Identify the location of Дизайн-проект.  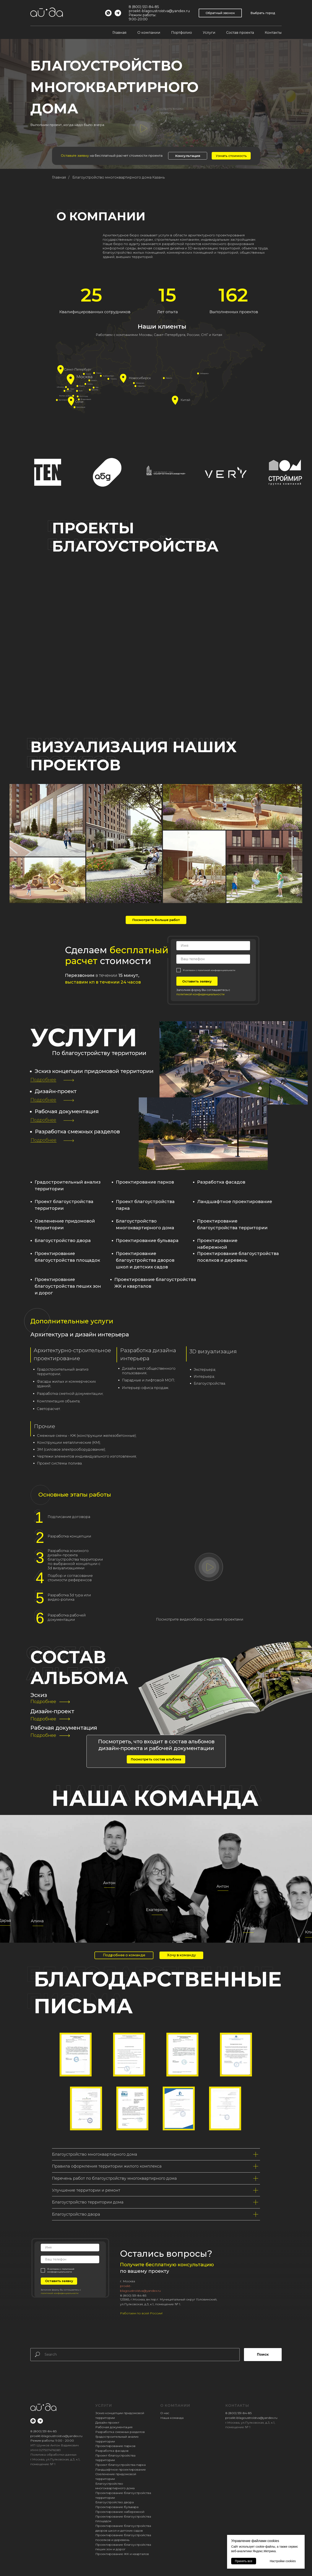
(52, 1711).